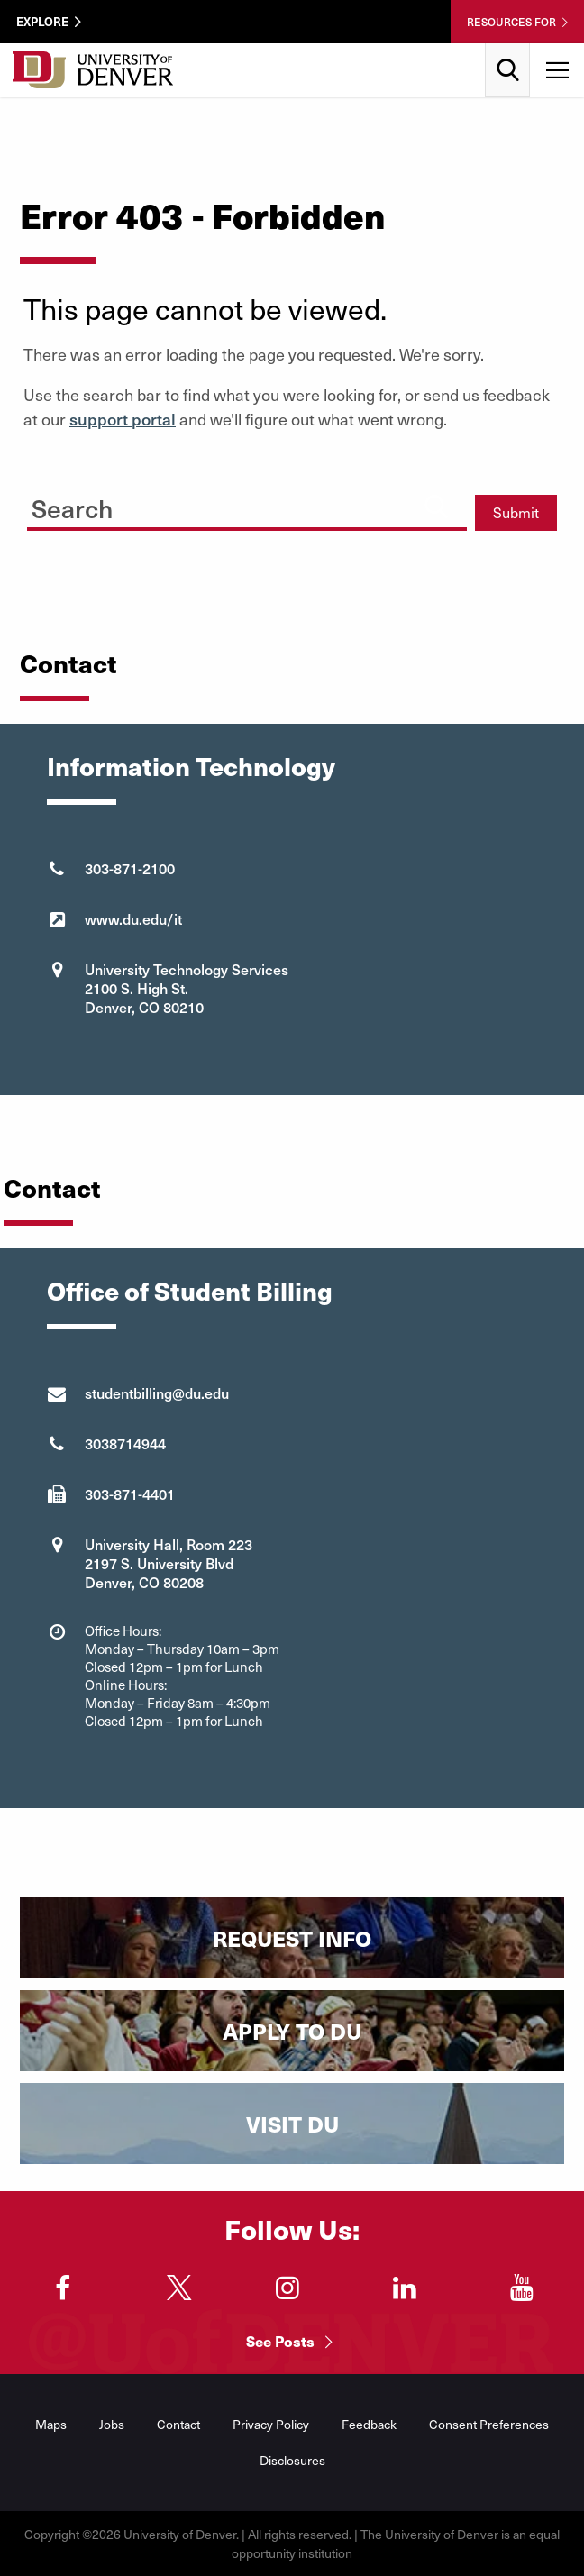 The height and width of the screenshot is (2576, 584). Describe the element at coordinates (133, 918) in the screenshot. I see `www.du.edu/it` at that location.